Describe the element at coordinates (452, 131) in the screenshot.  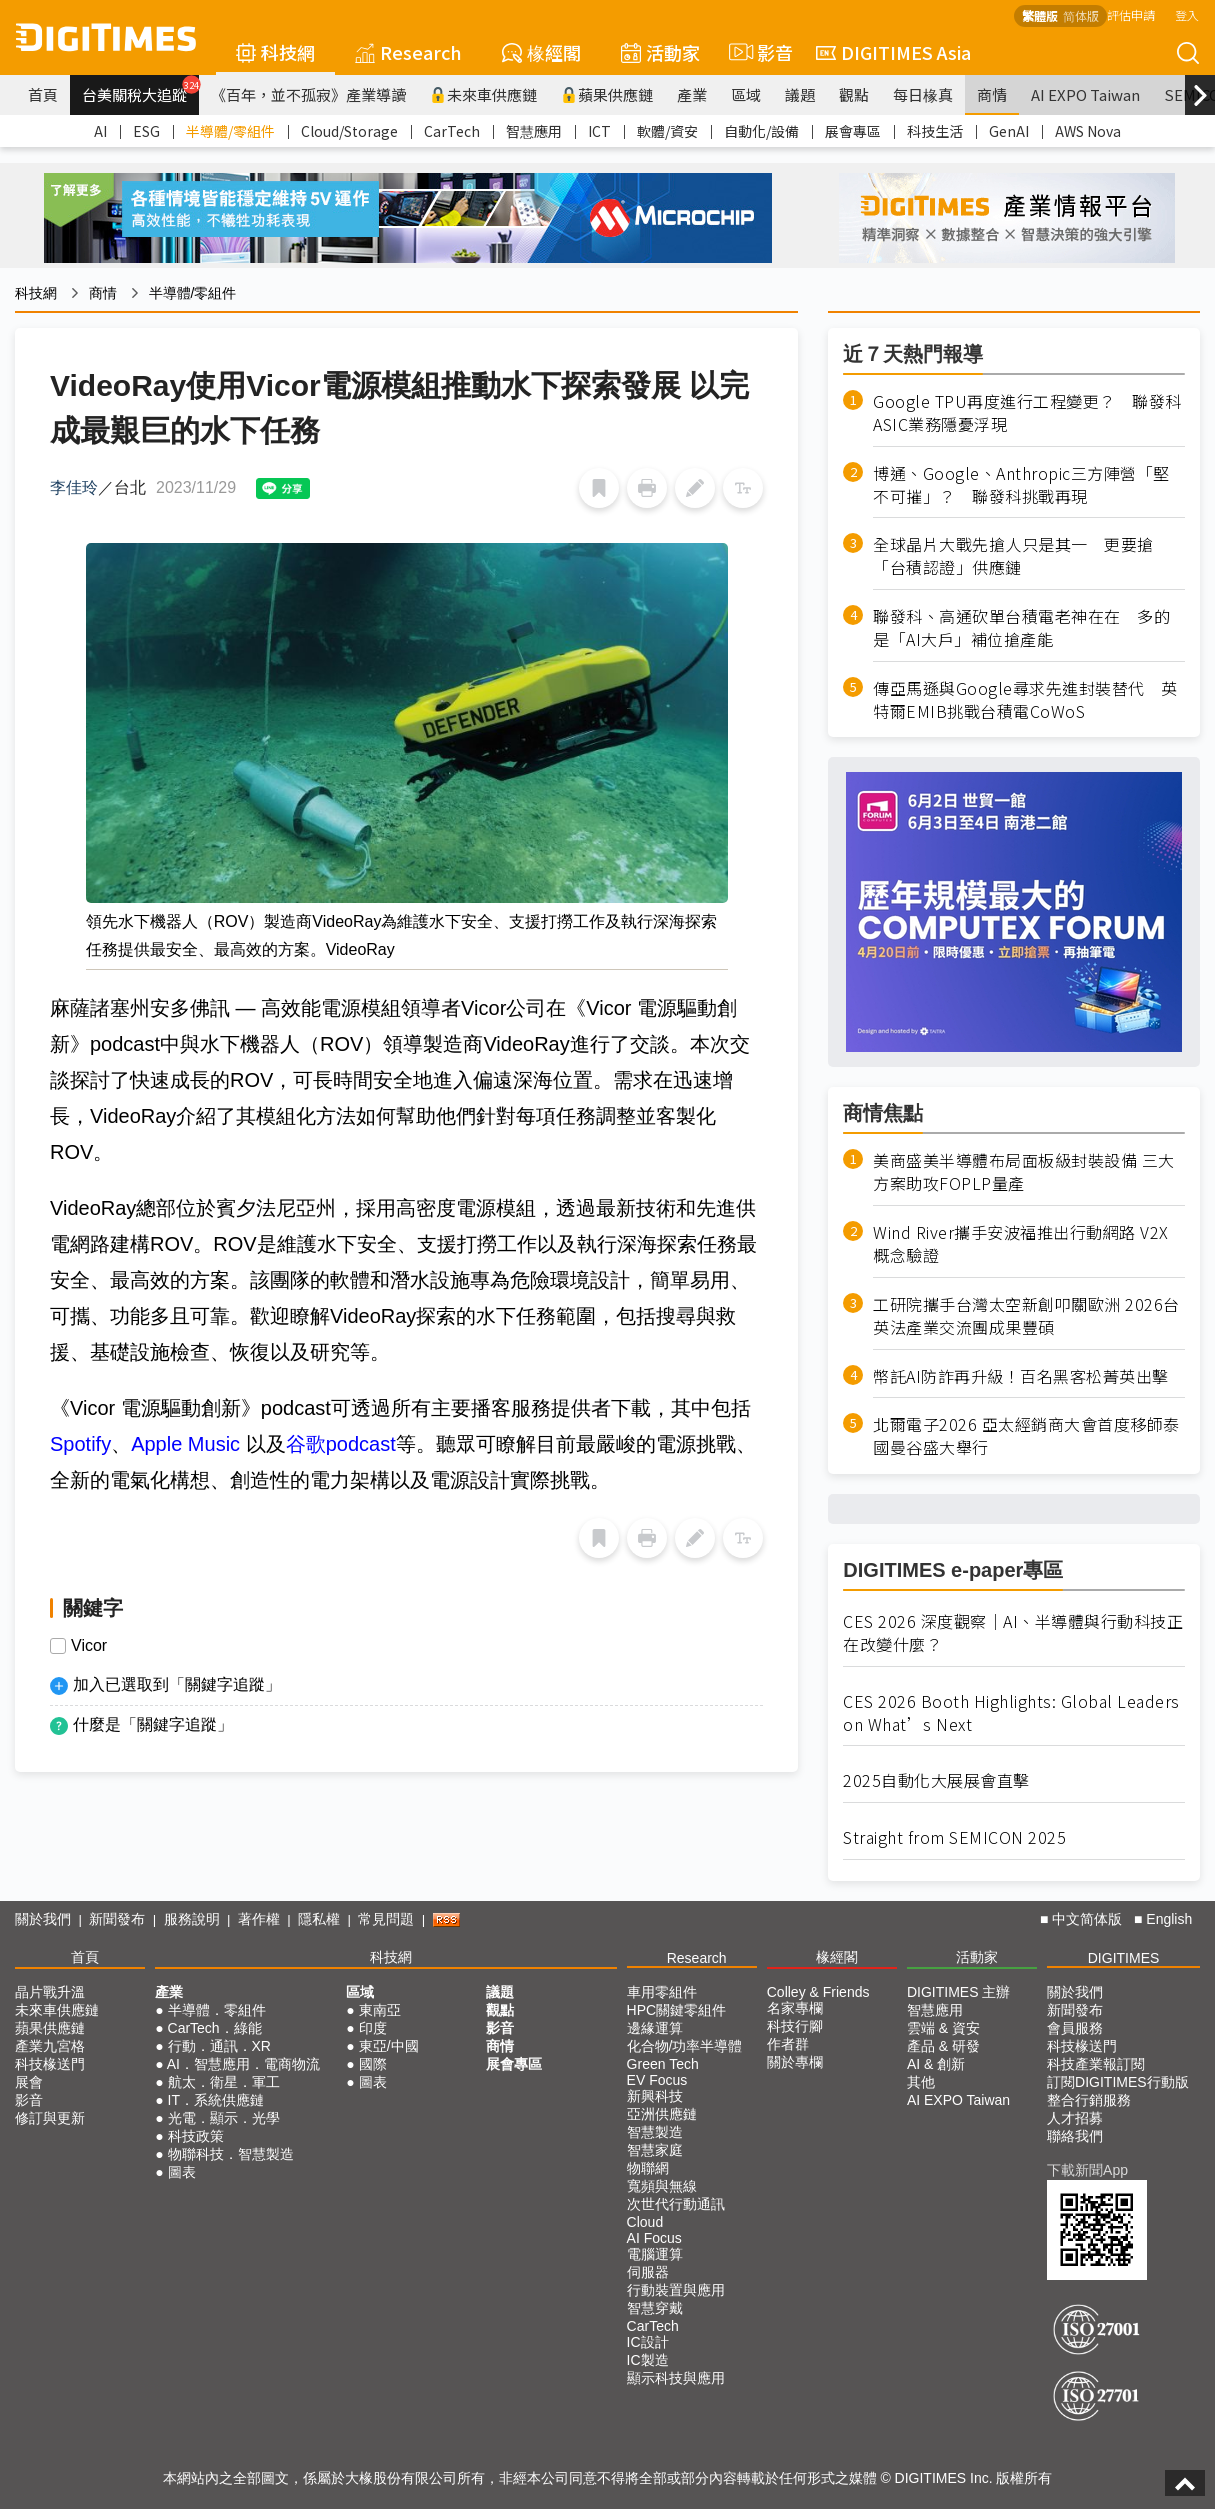
I see `CarTech` at that location.